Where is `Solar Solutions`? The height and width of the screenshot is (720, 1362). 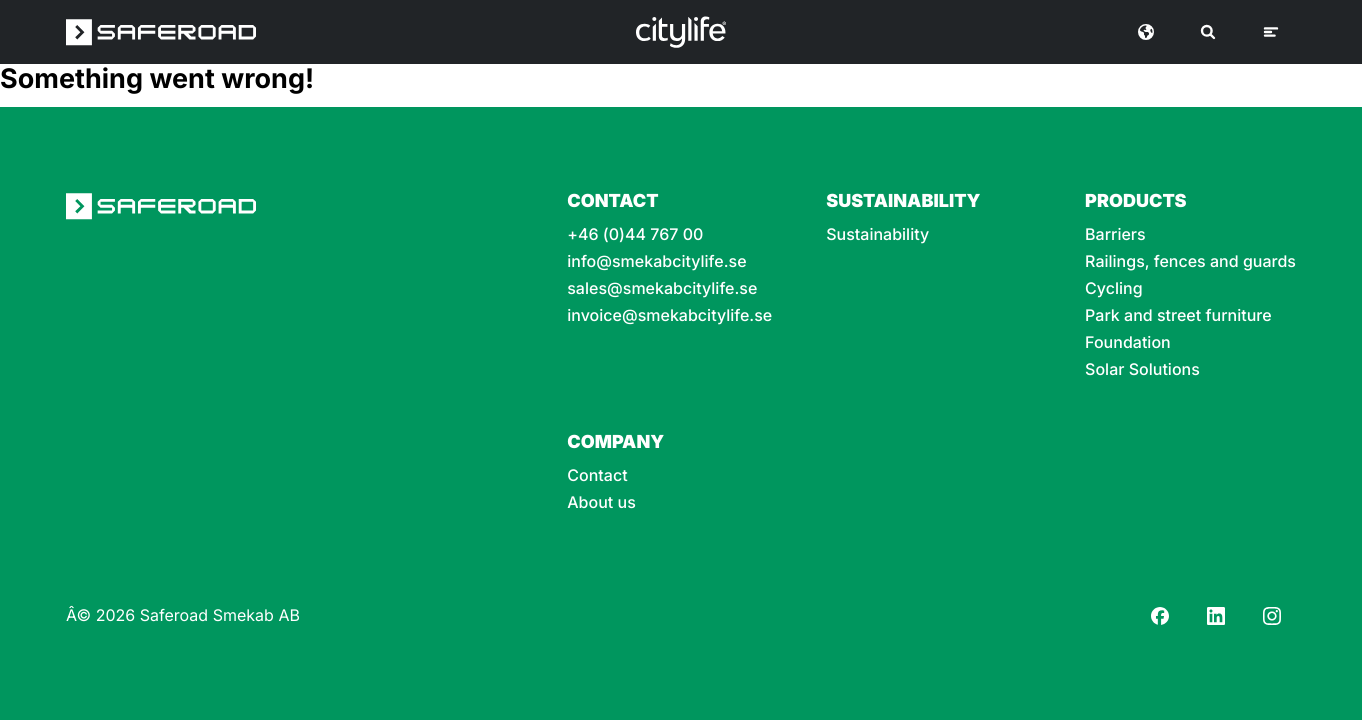 Solar Solutions is located at coordinates (1142, 369).